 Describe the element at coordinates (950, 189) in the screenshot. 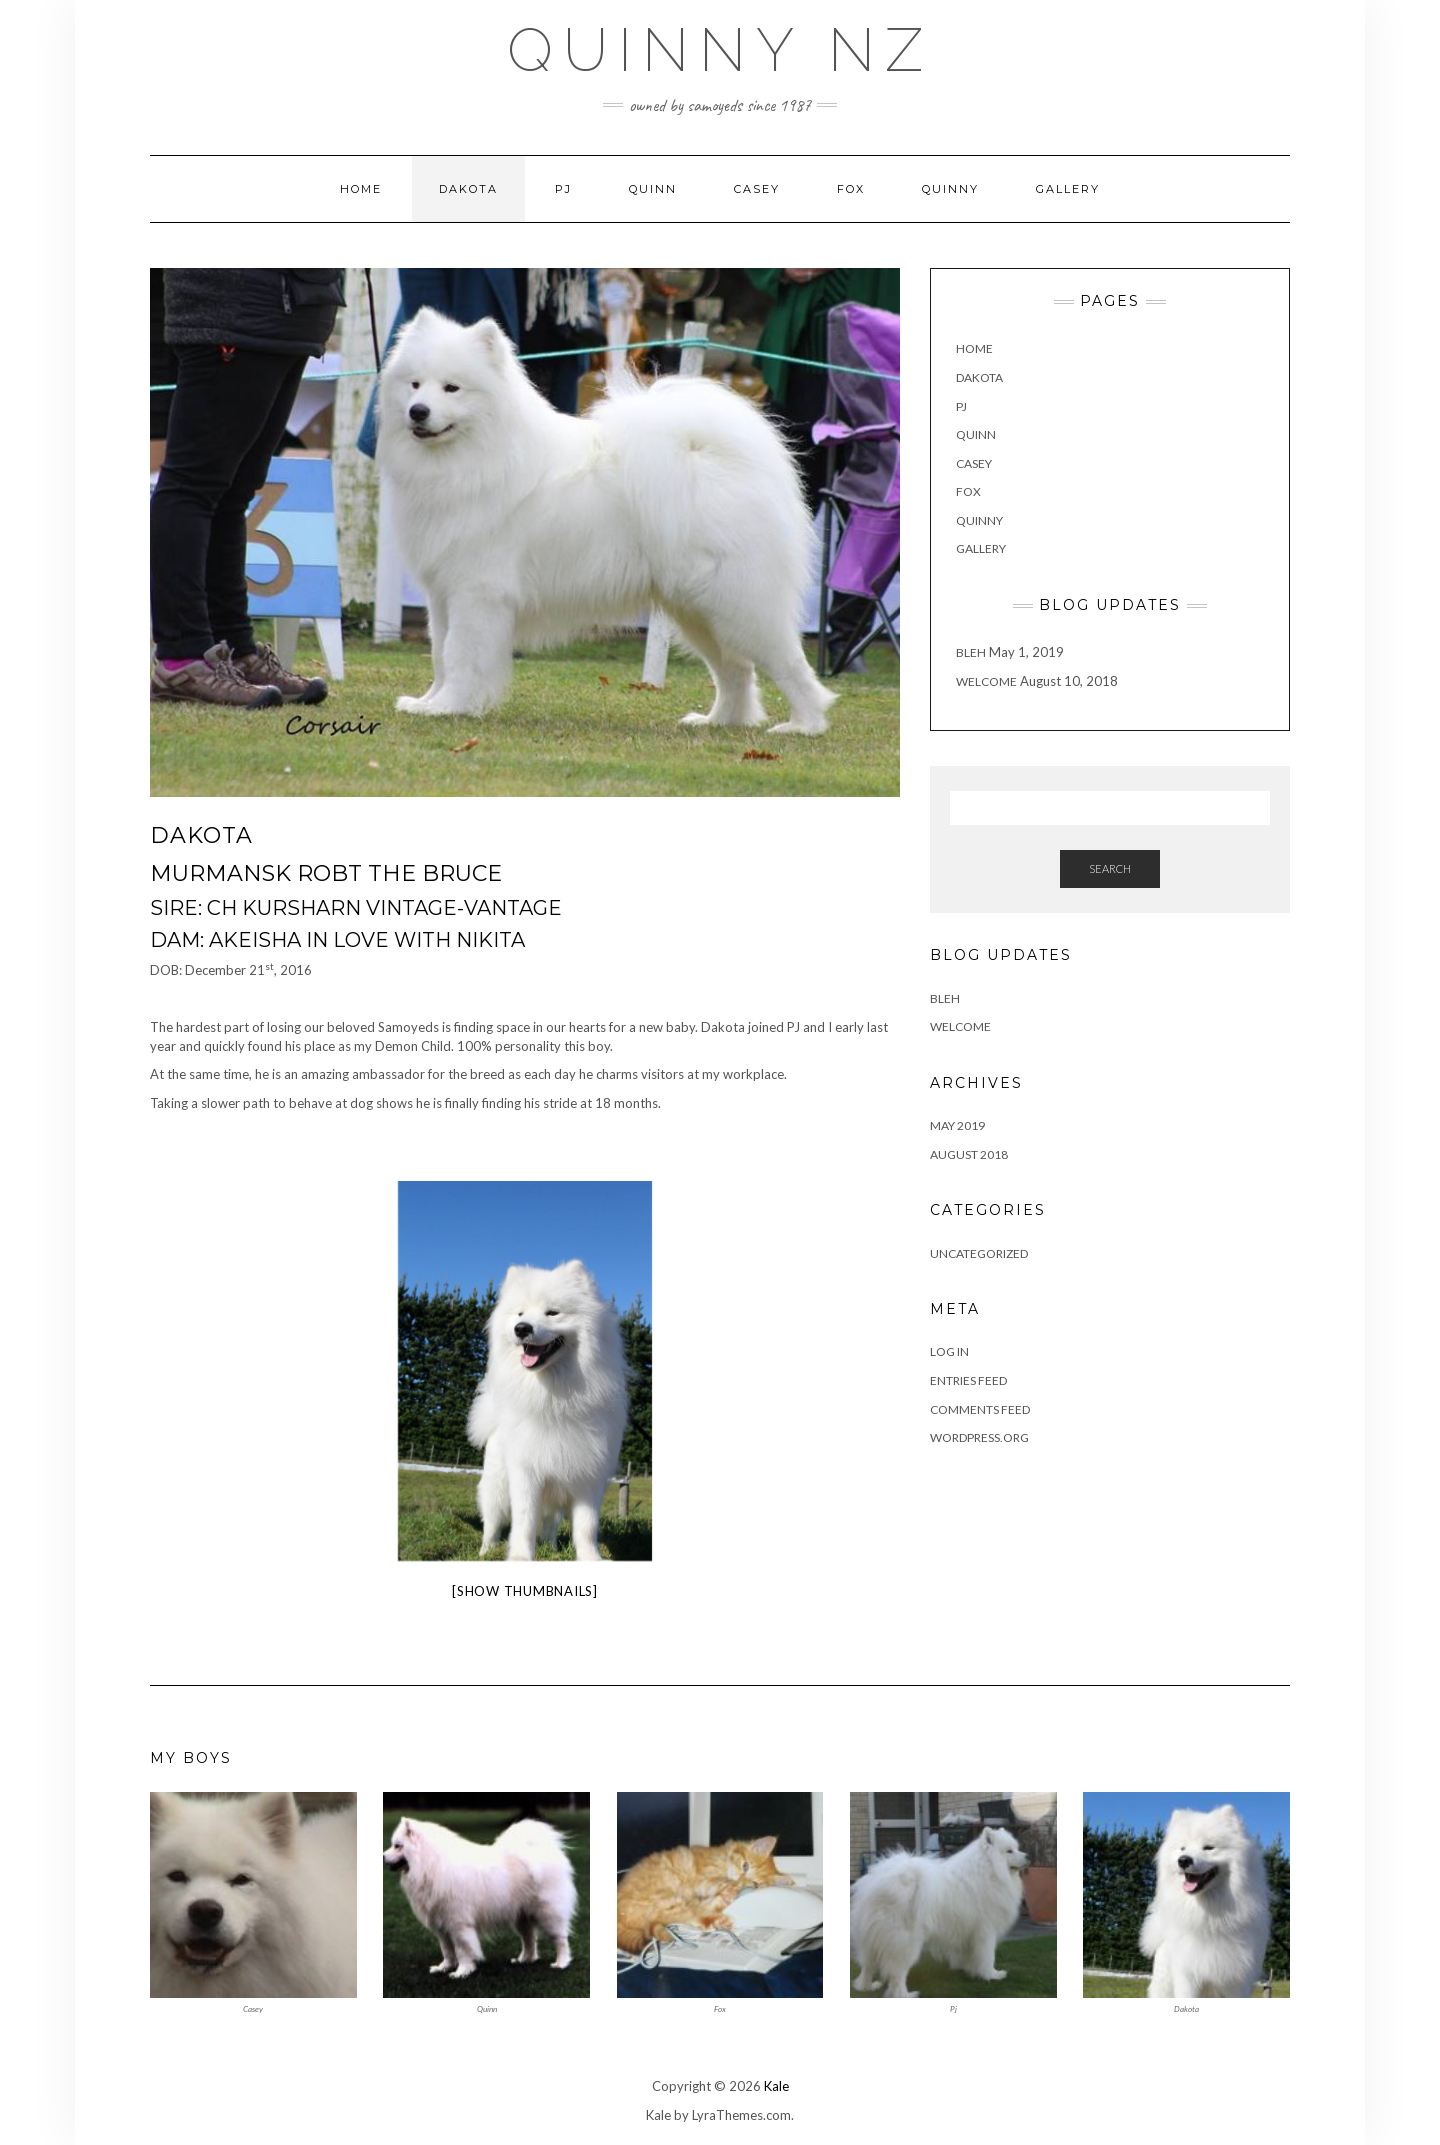

I see `Quinny` at that location.